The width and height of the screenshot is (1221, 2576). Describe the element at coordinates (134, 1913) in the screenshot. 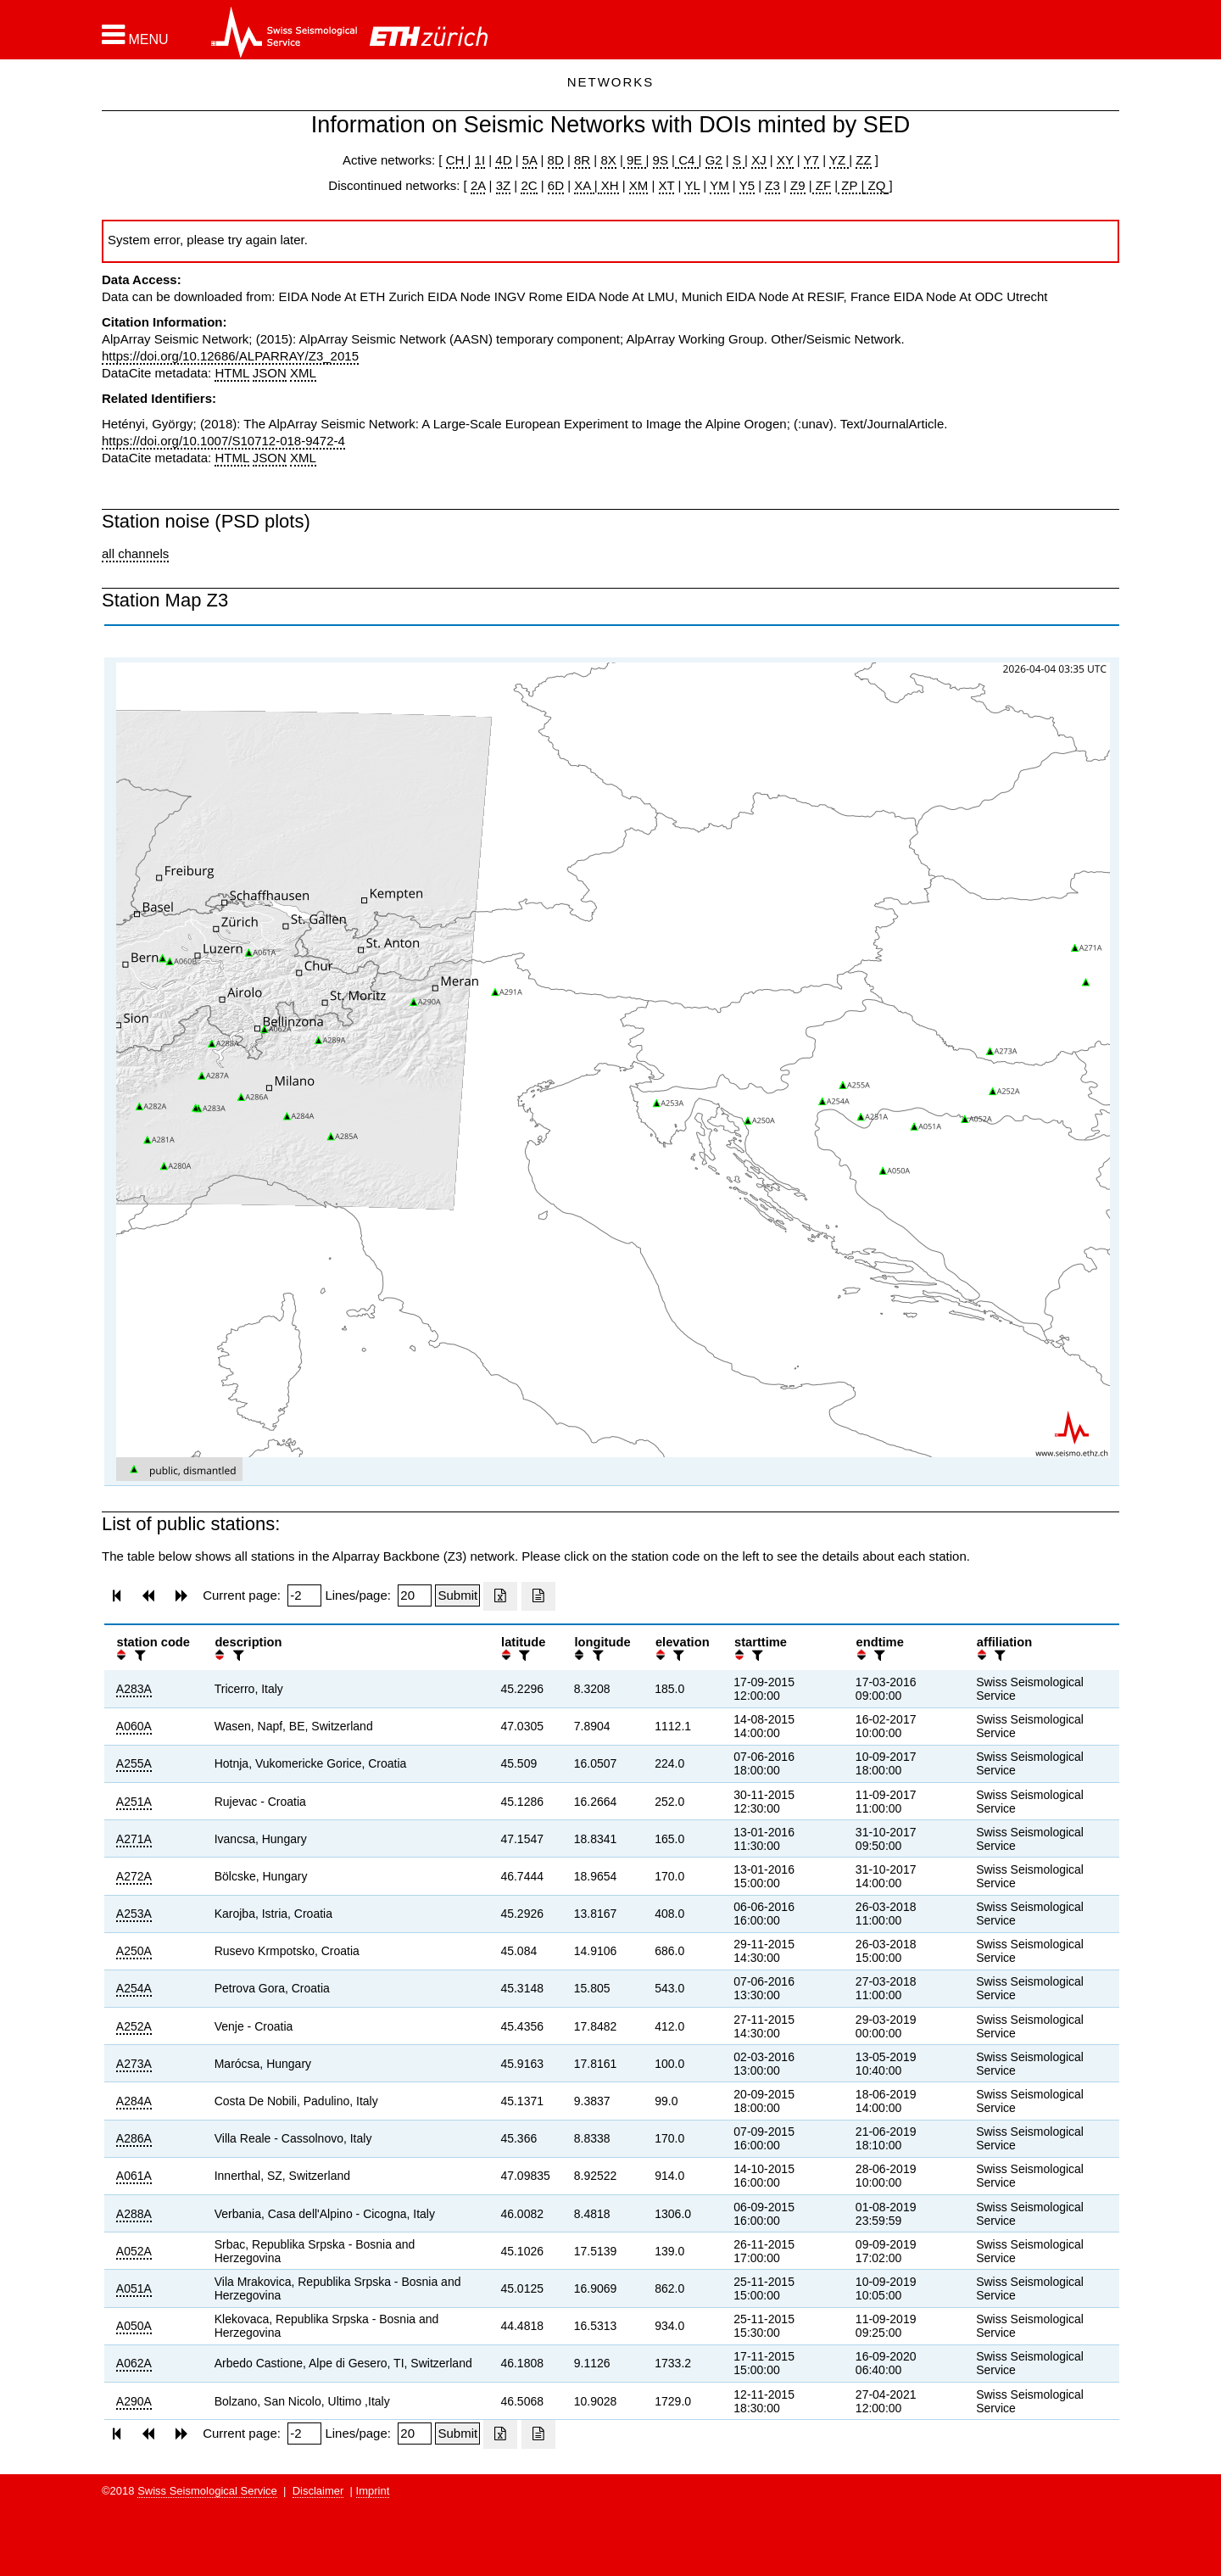

I see `A253A` at that location.